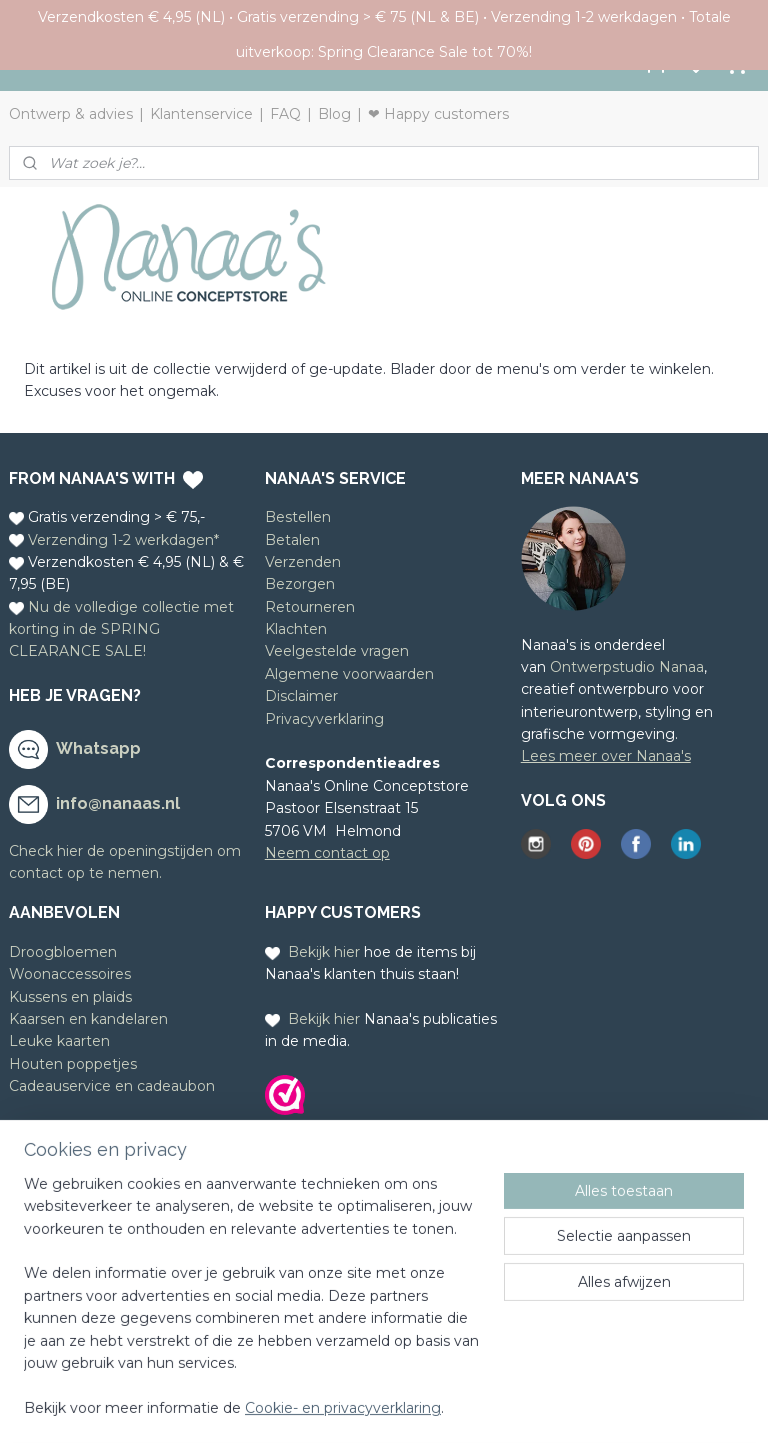 This screenshot has width=768, height=1443. What do you see at coordinates (112, 1086) in the screenshot?
I see `Cadeauservice en cadeaubon` at bounding box center [112, 1086].